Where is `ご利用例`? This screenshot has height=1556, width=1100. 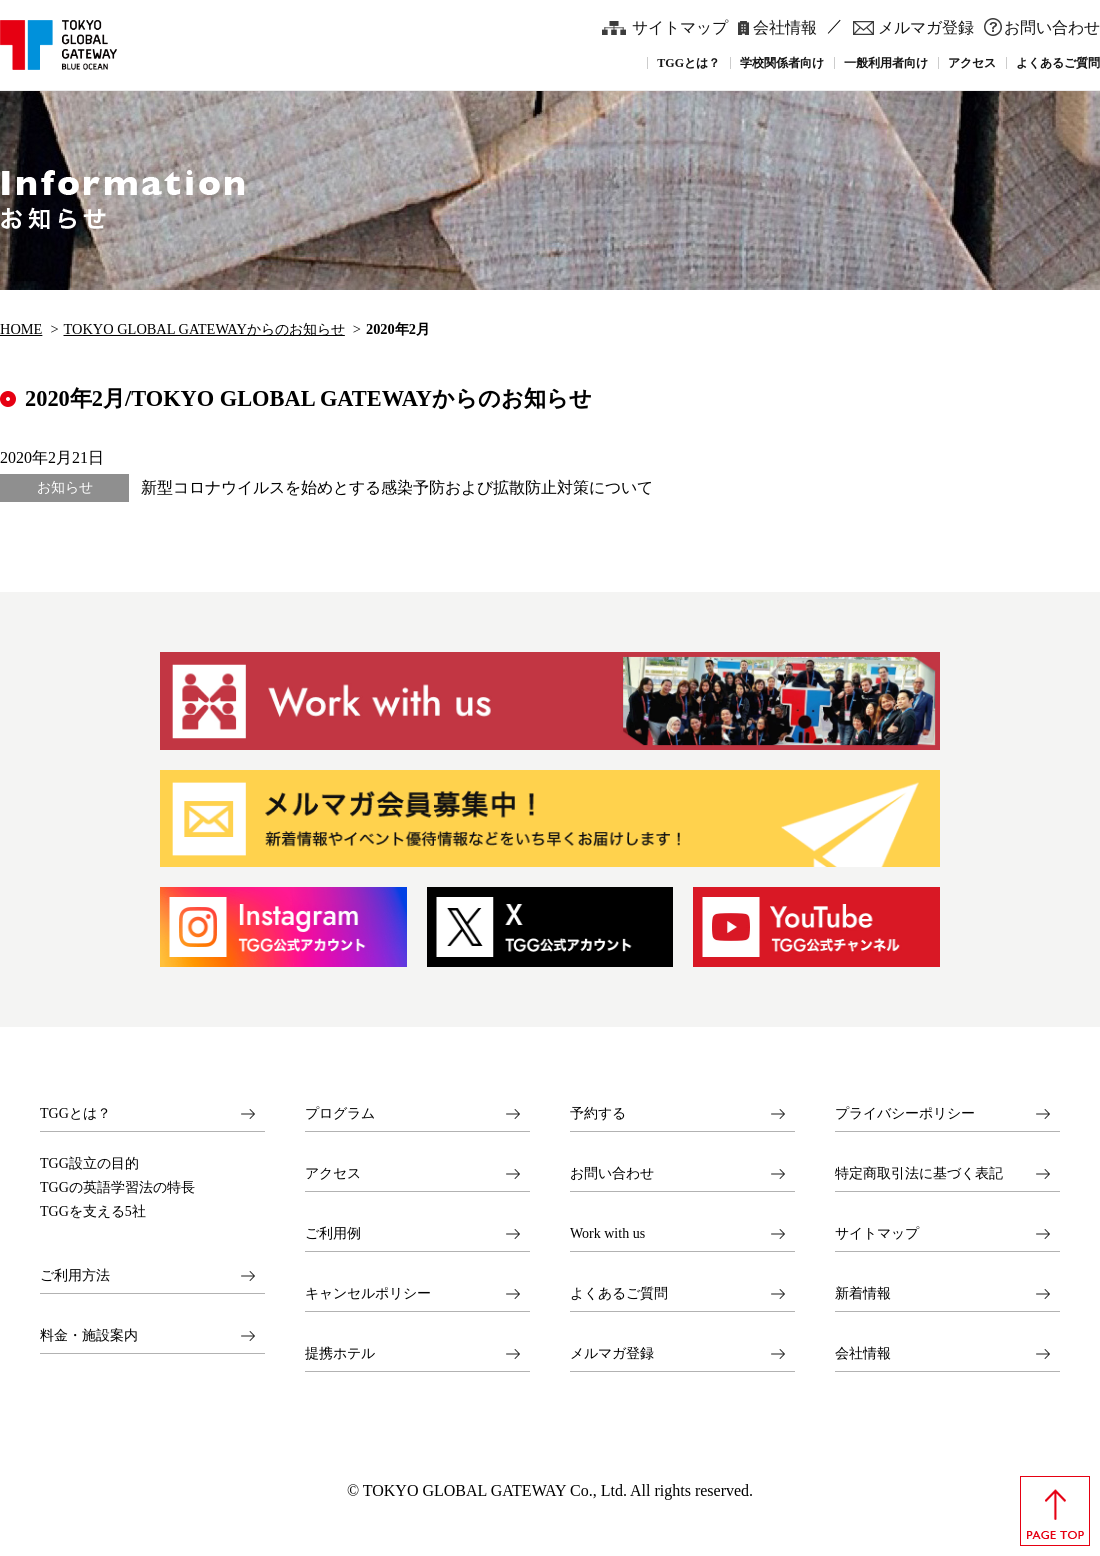 ご利用例 is located at coordinates (333, 1233).